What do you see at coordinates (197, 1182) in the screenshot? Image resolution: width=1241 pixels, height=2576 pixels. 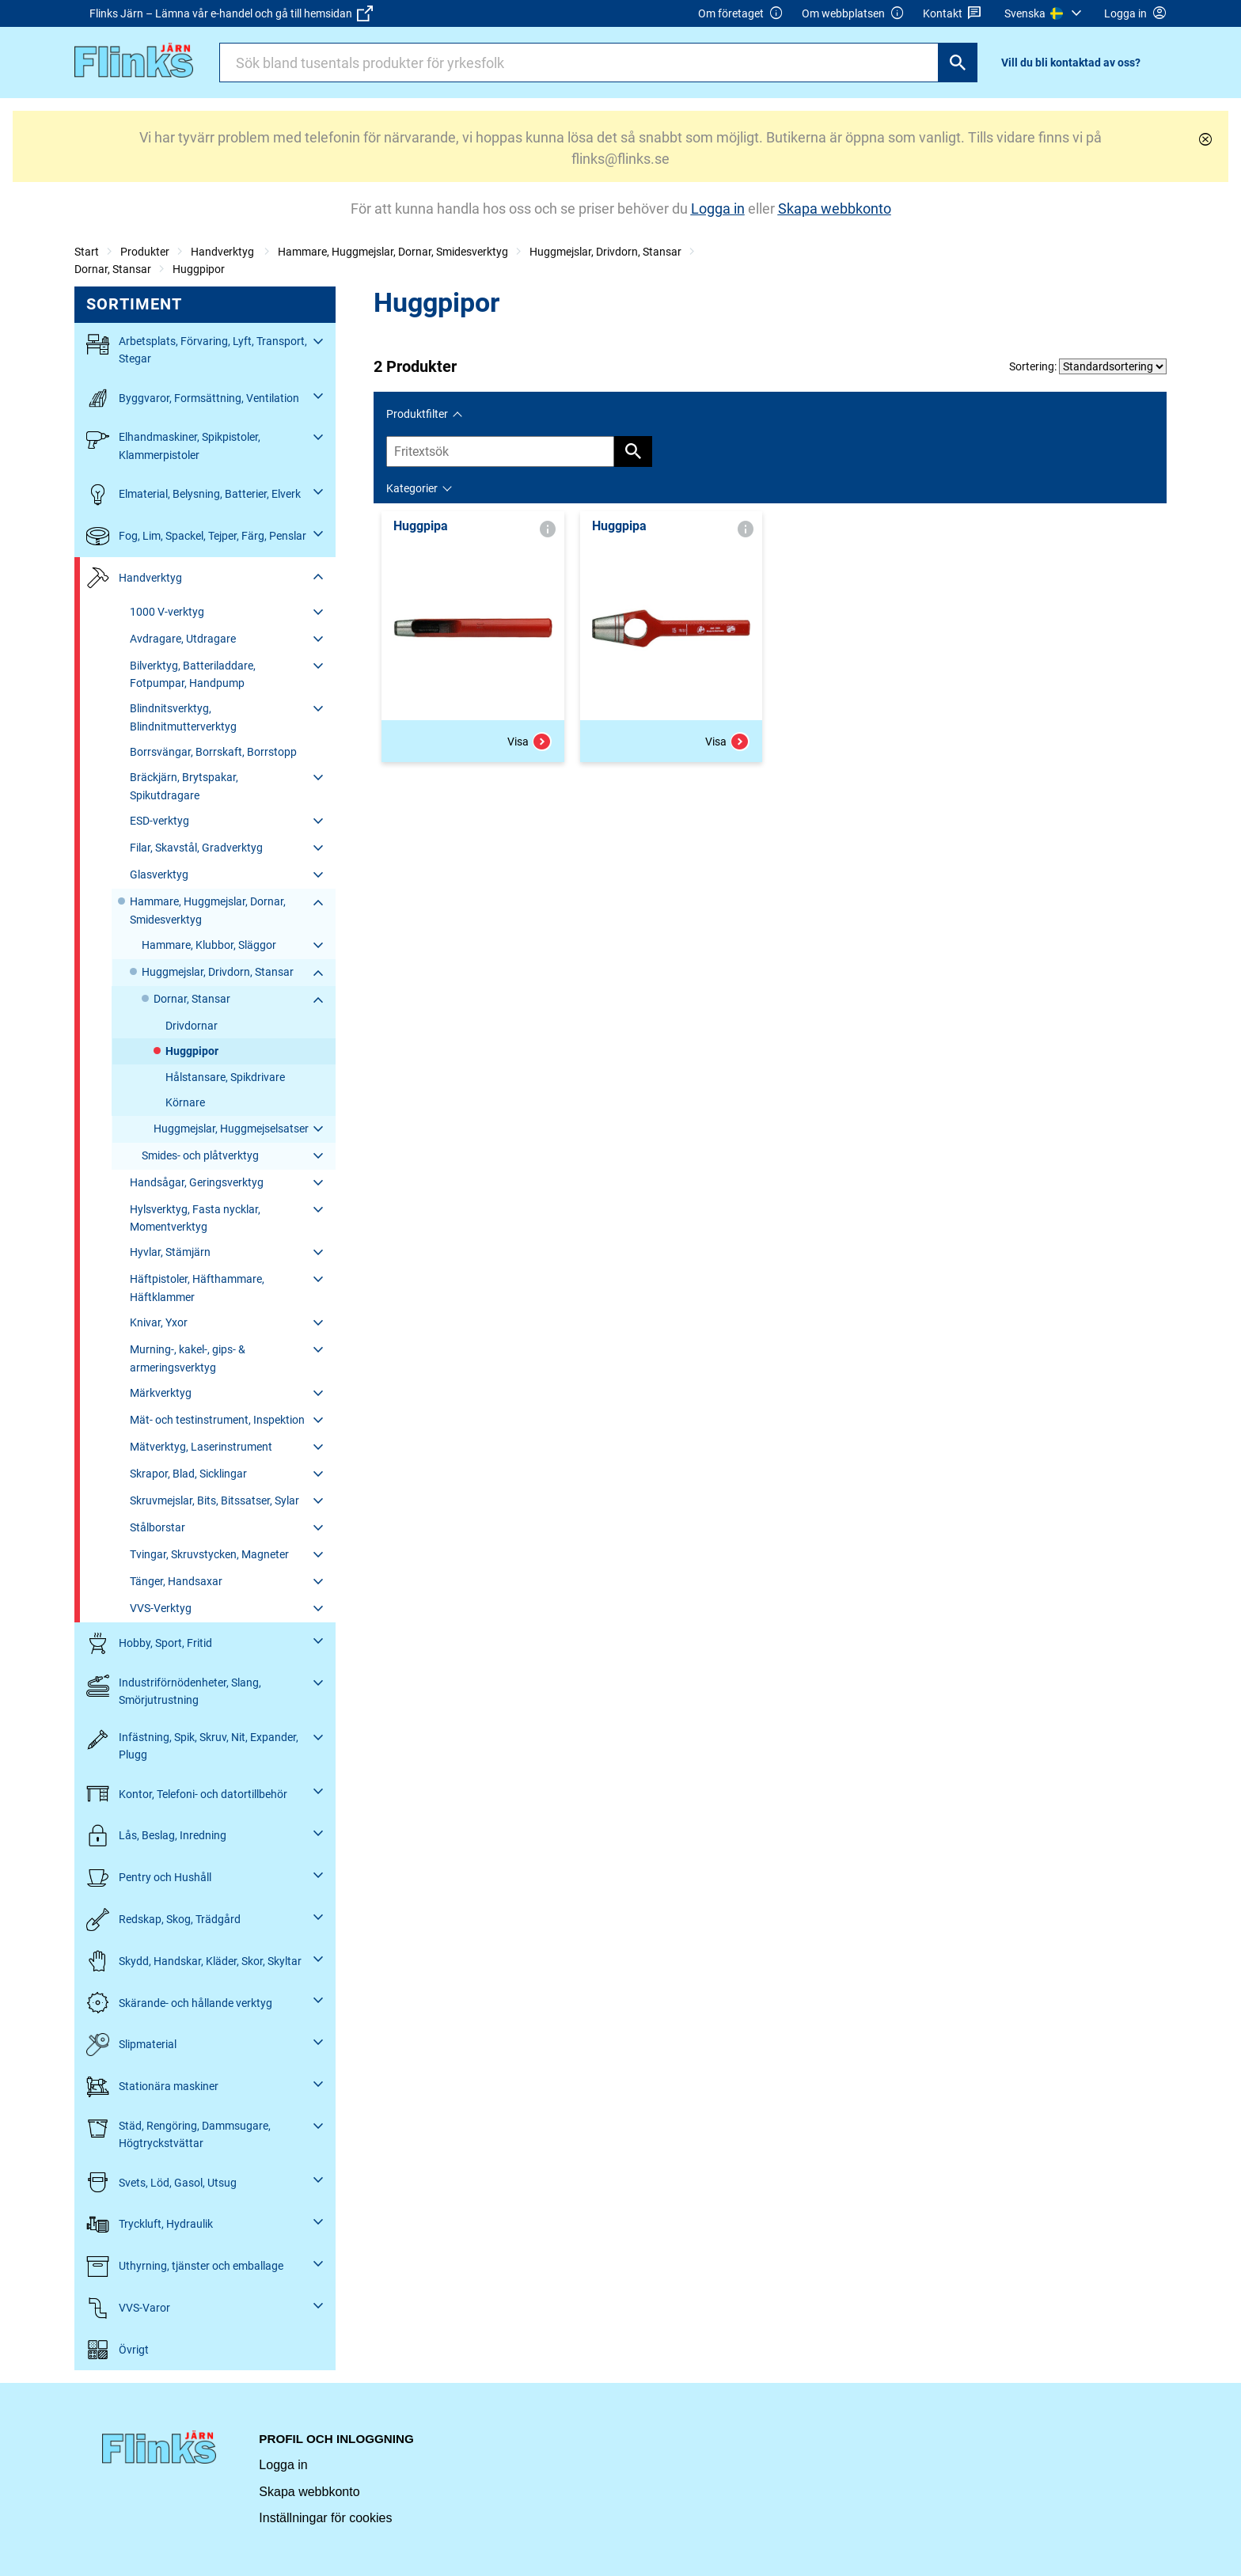 I see `Handsågar, Geringsverktyg` at bounding box center [197, 1182].